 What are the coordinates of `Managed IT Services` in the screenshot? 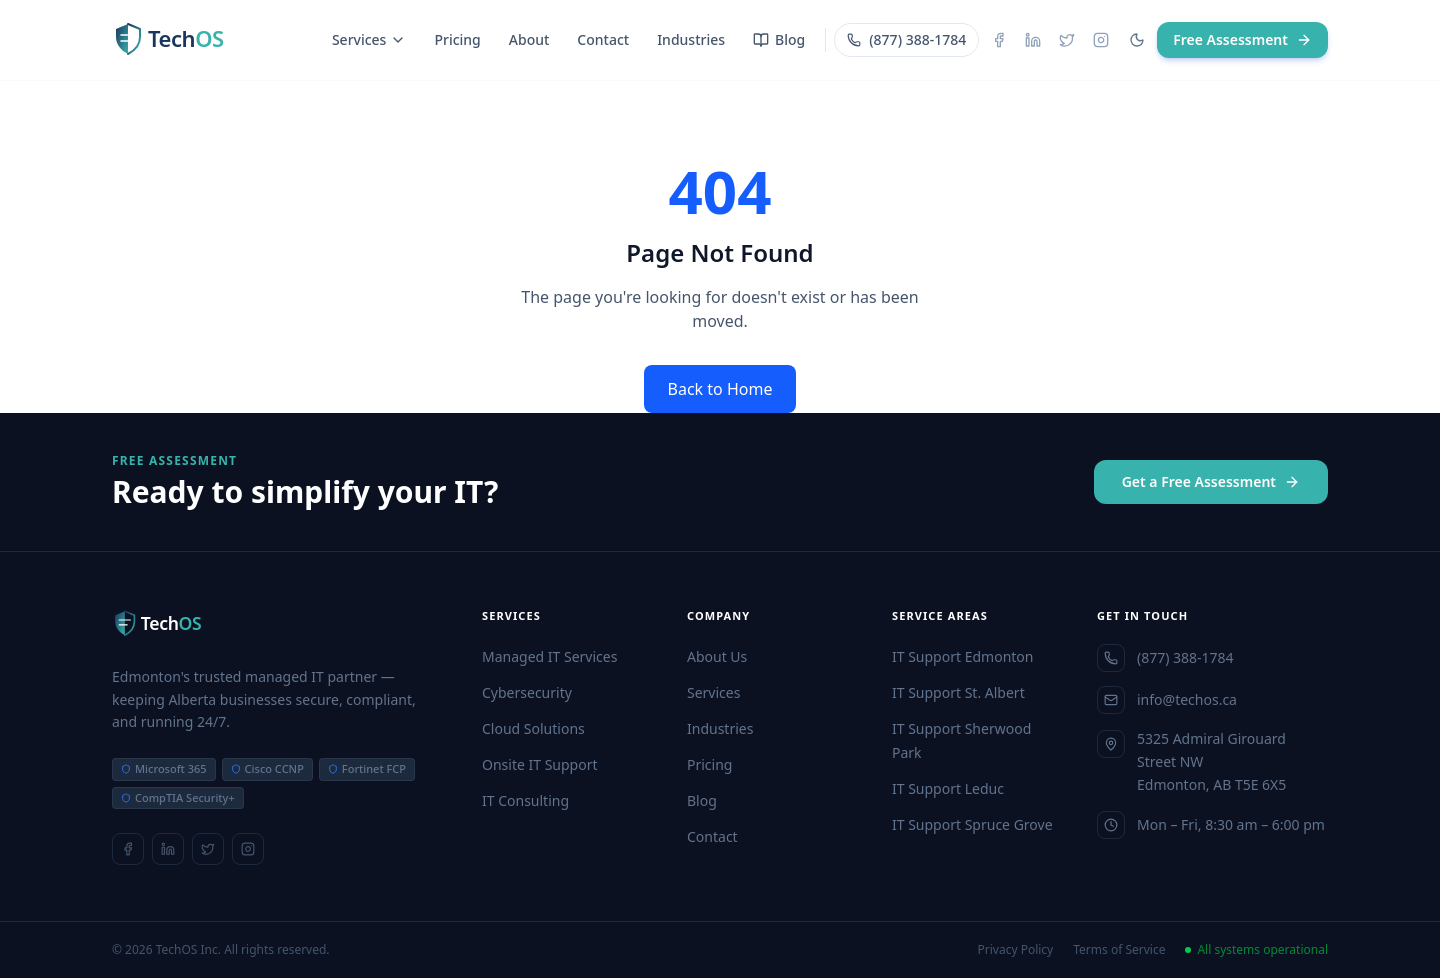 It's located at (549, 656).